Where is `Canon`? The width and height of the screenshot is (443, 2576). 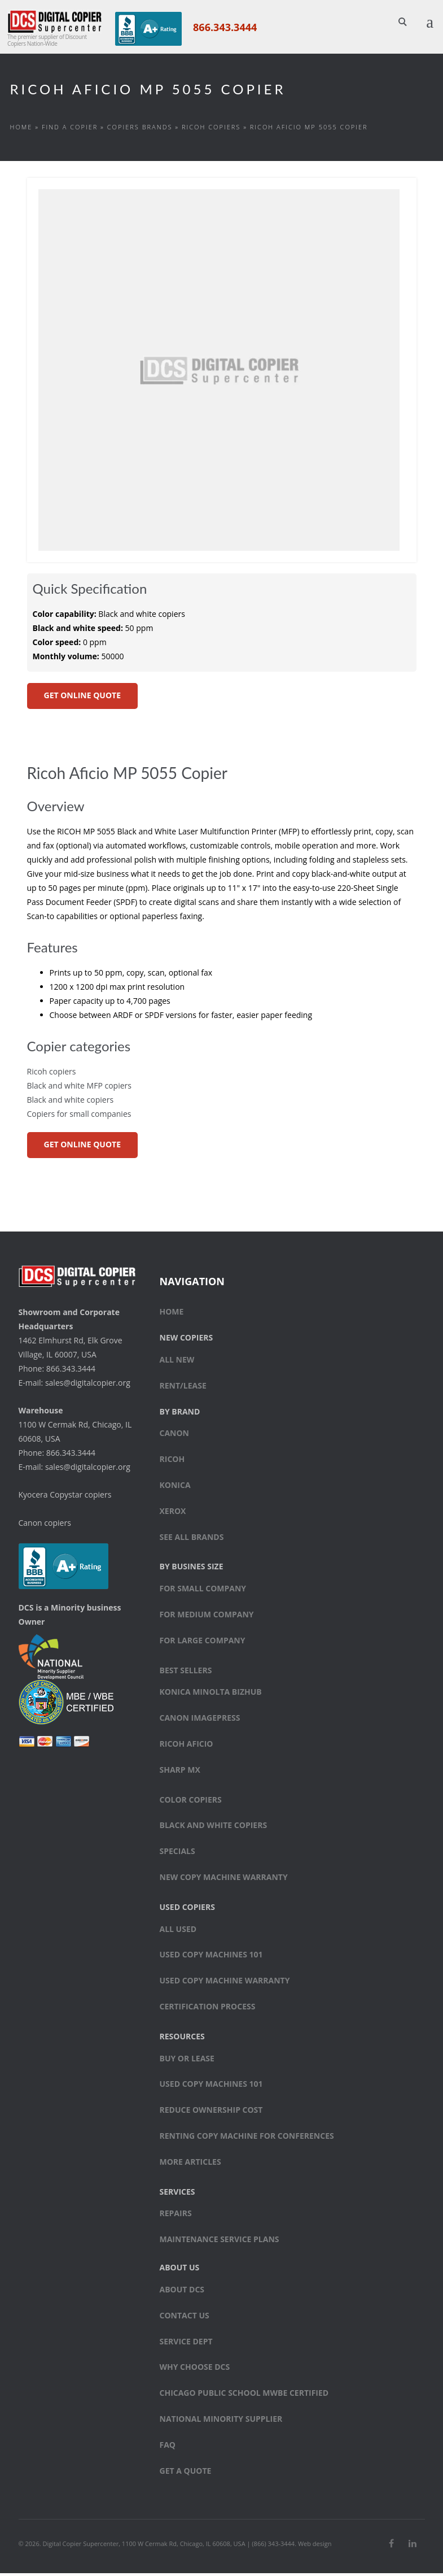 Canon is located at coordinates (175, 1436).